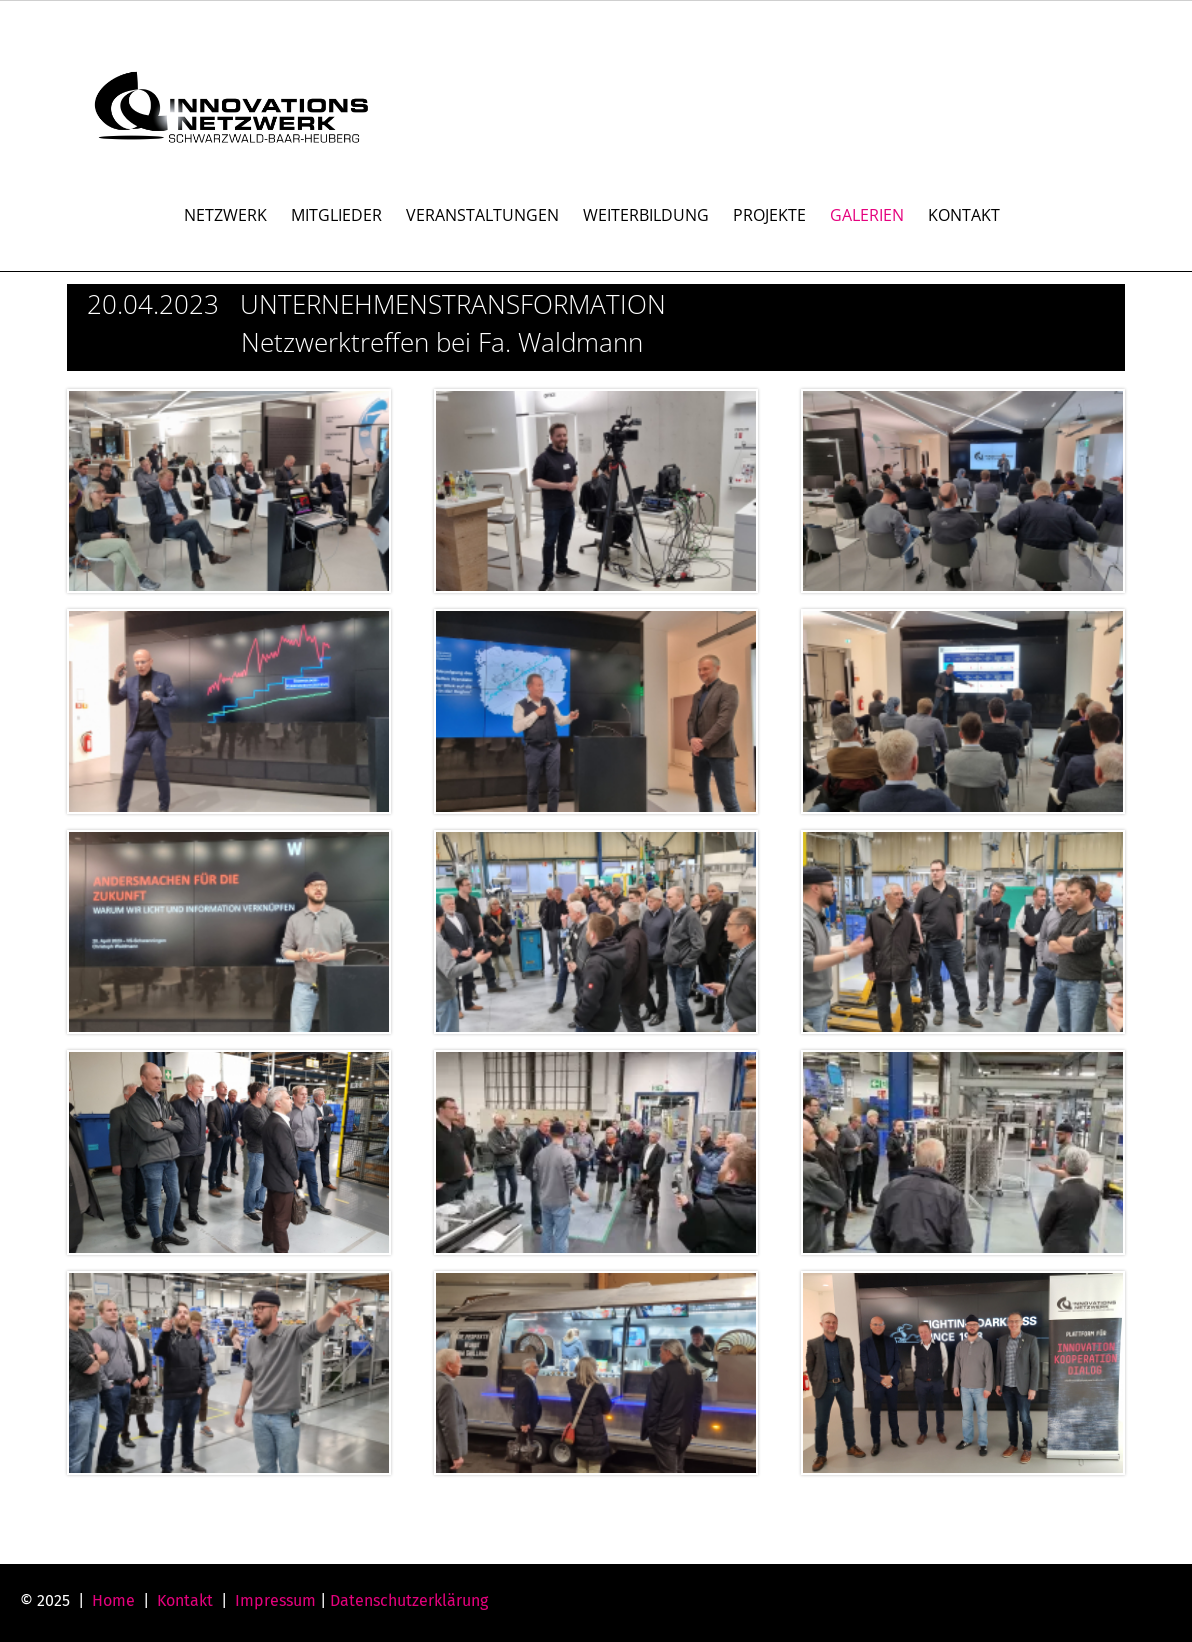 This screenshot has width=1192, height=1642. Describe the element at coordinates (964, 215) in the screenshot. I see `KONTAKT` at that location.